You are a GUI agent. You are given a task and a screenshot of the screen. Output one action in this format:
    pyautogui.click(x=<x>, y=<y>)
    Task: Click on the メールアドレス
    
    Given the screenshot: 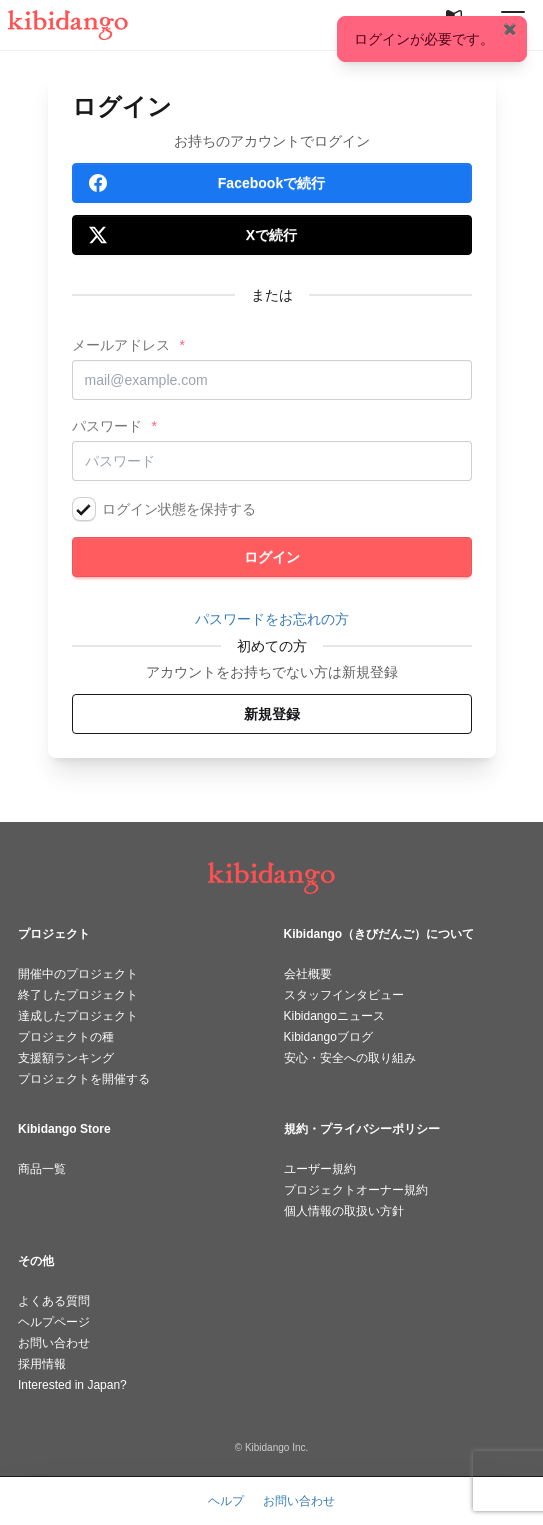 What is the action you would take?
    pyautogui.click(x=121, y=345)
    